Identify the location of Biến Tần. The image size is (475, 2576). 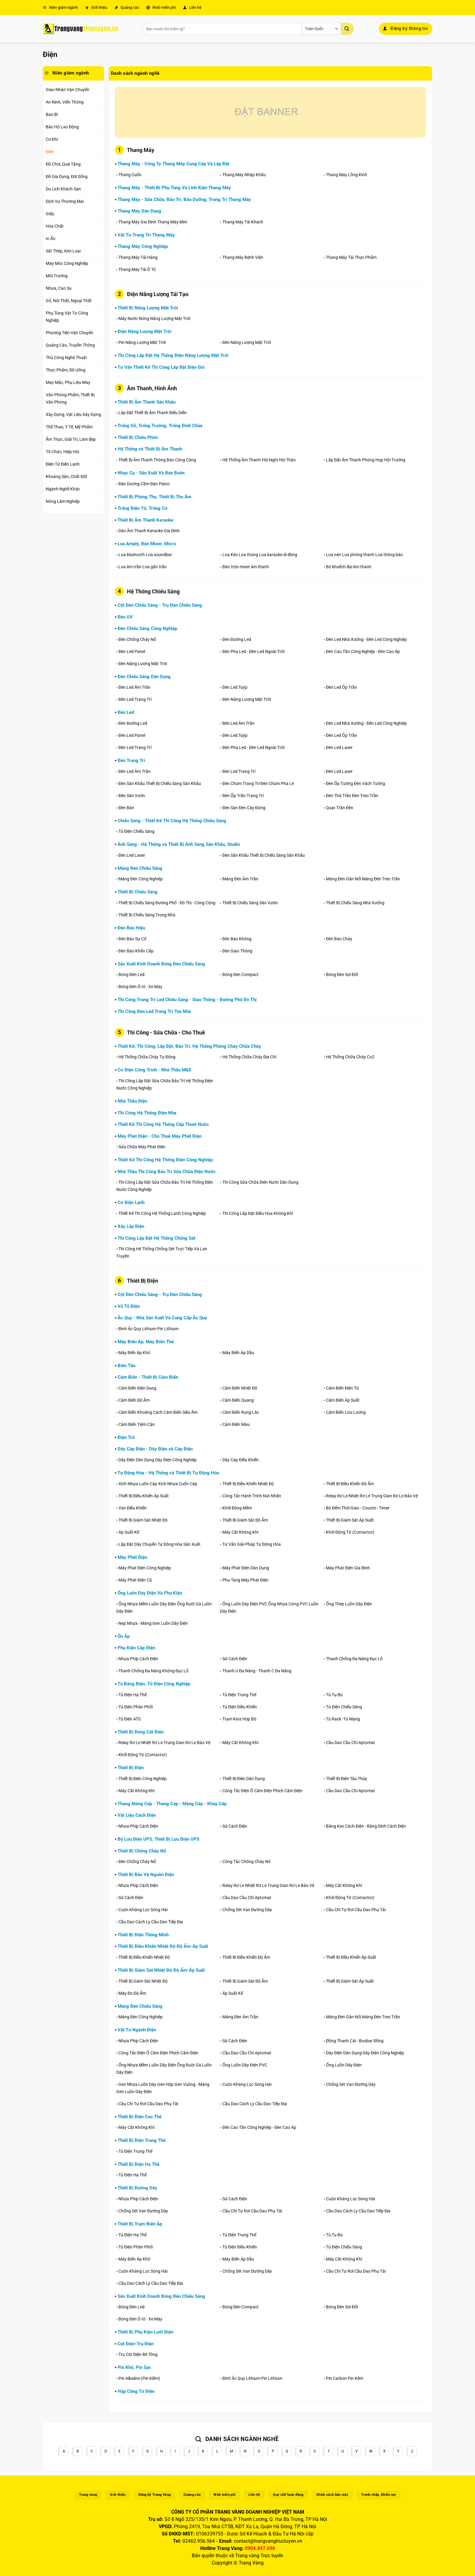
(126, 1365).